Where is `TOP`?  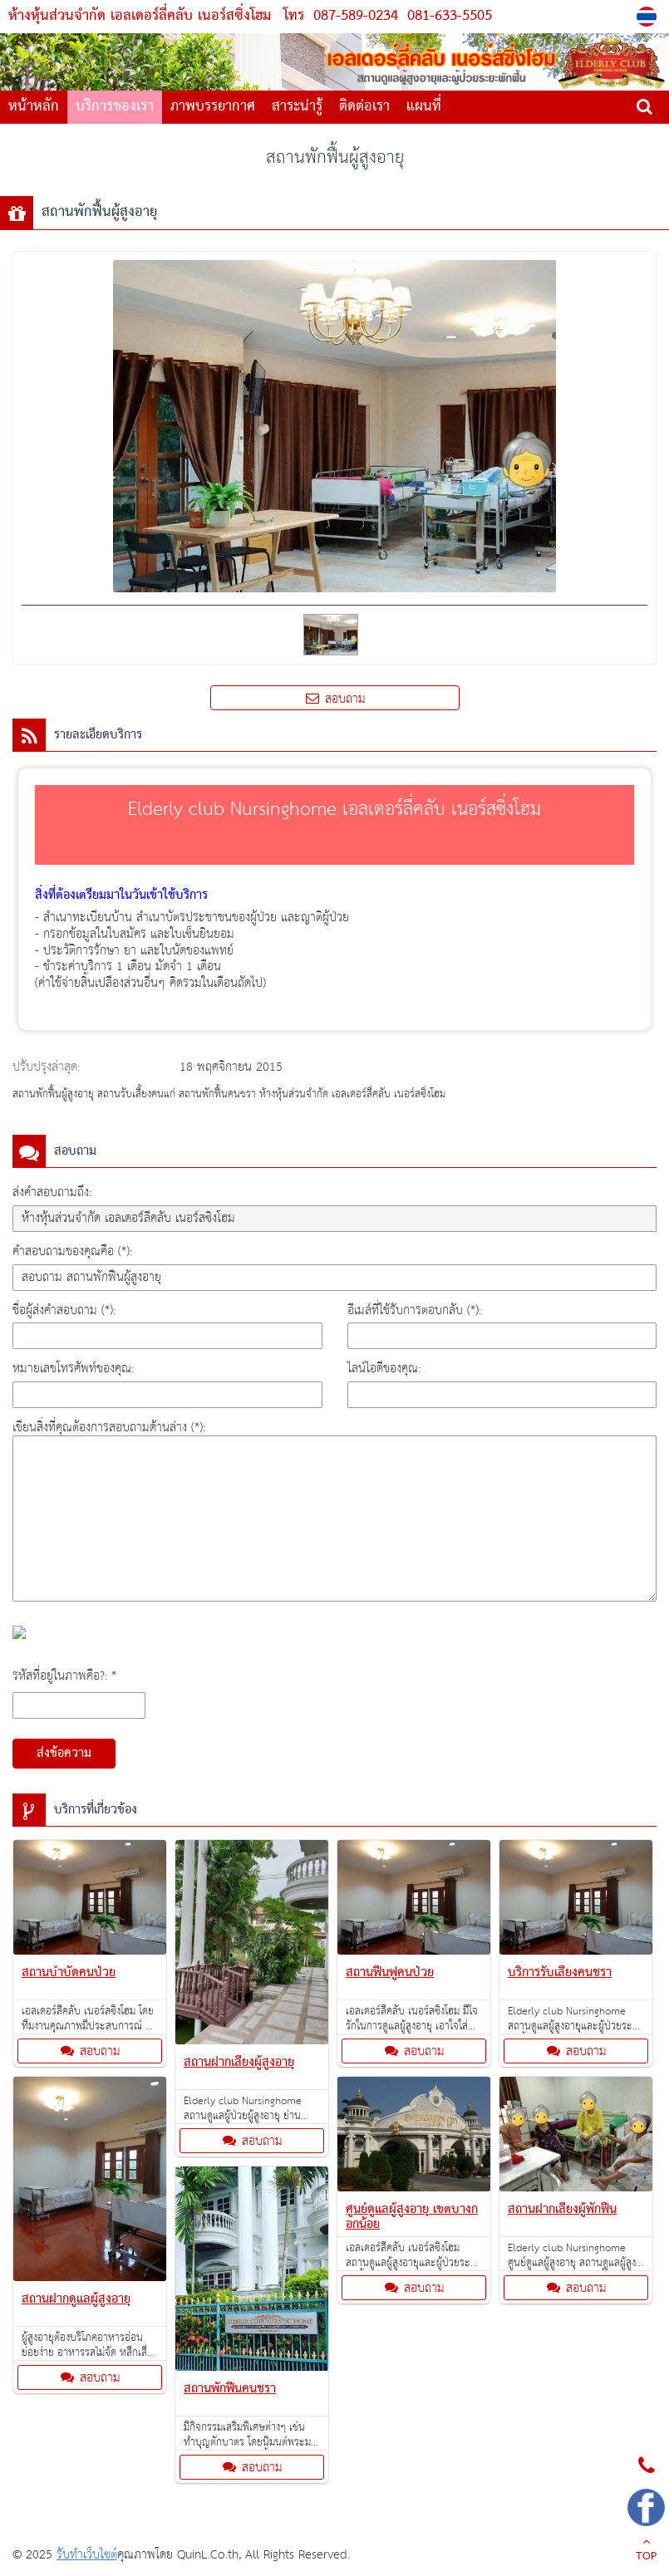
TOP is located at coordinates (646, 2551).